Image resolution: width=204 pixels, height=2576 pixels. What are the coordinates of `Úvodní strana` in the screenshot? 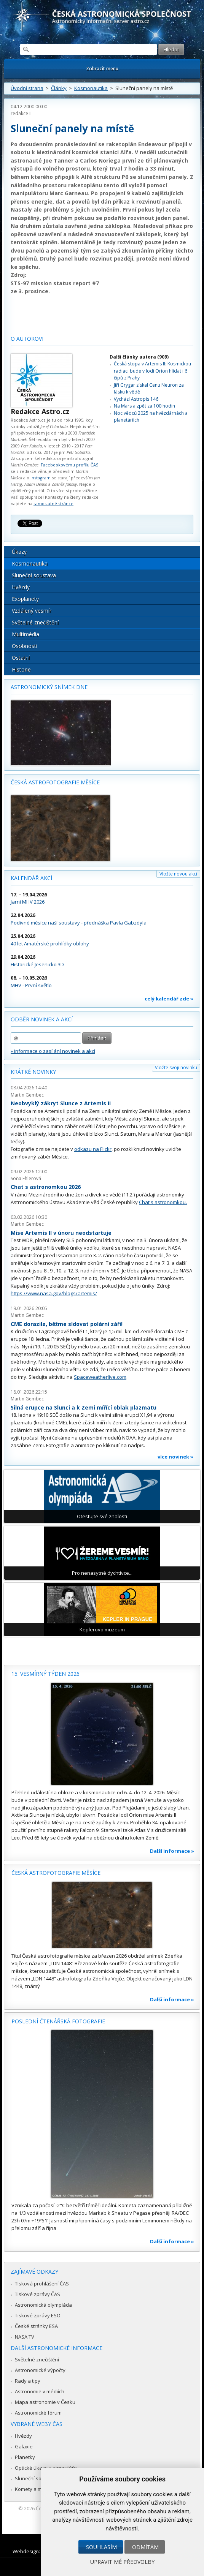 It's located at (27, 88).